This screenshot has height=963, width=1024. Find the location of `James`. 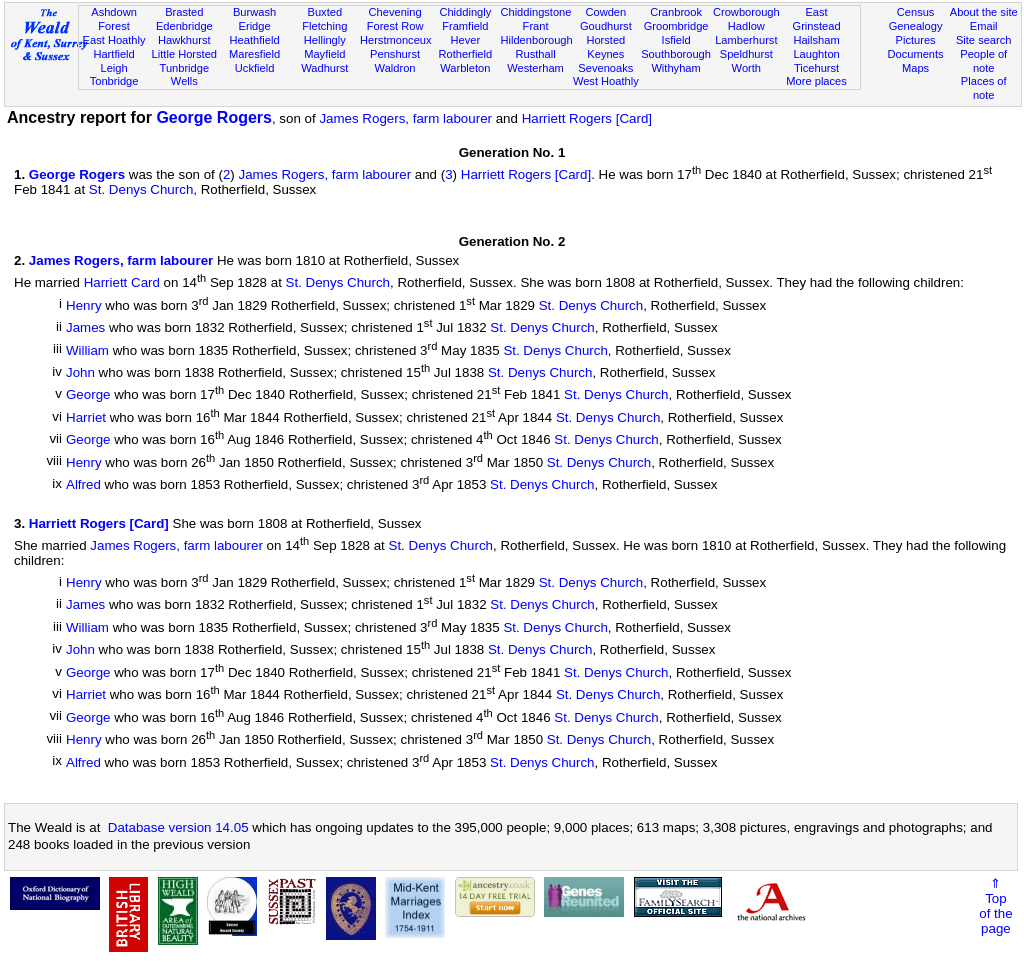

James is located at coordinates (85, 328).